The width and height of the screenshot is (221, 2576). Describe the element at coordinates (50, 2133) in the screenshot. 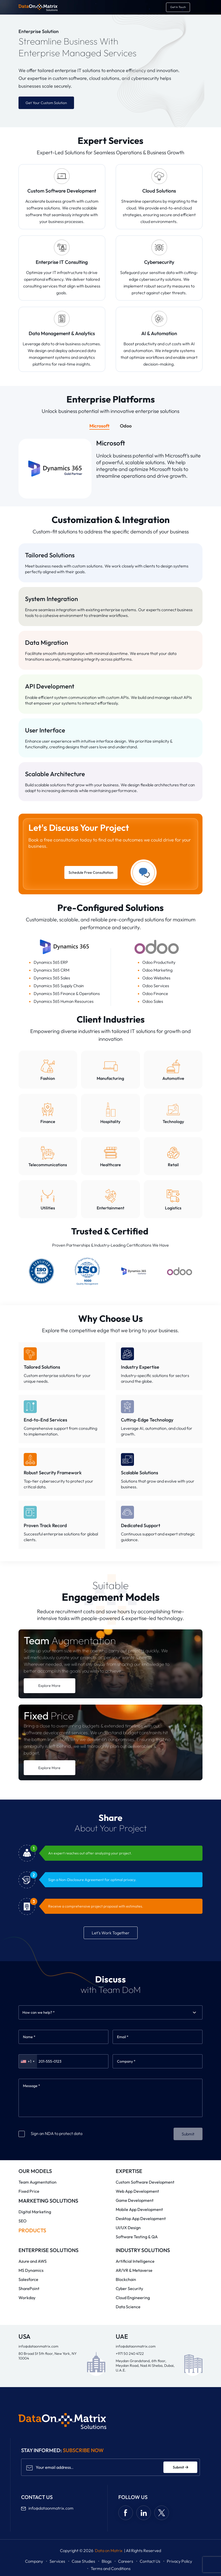

I see `Sign an NDA to protect data` at that location.